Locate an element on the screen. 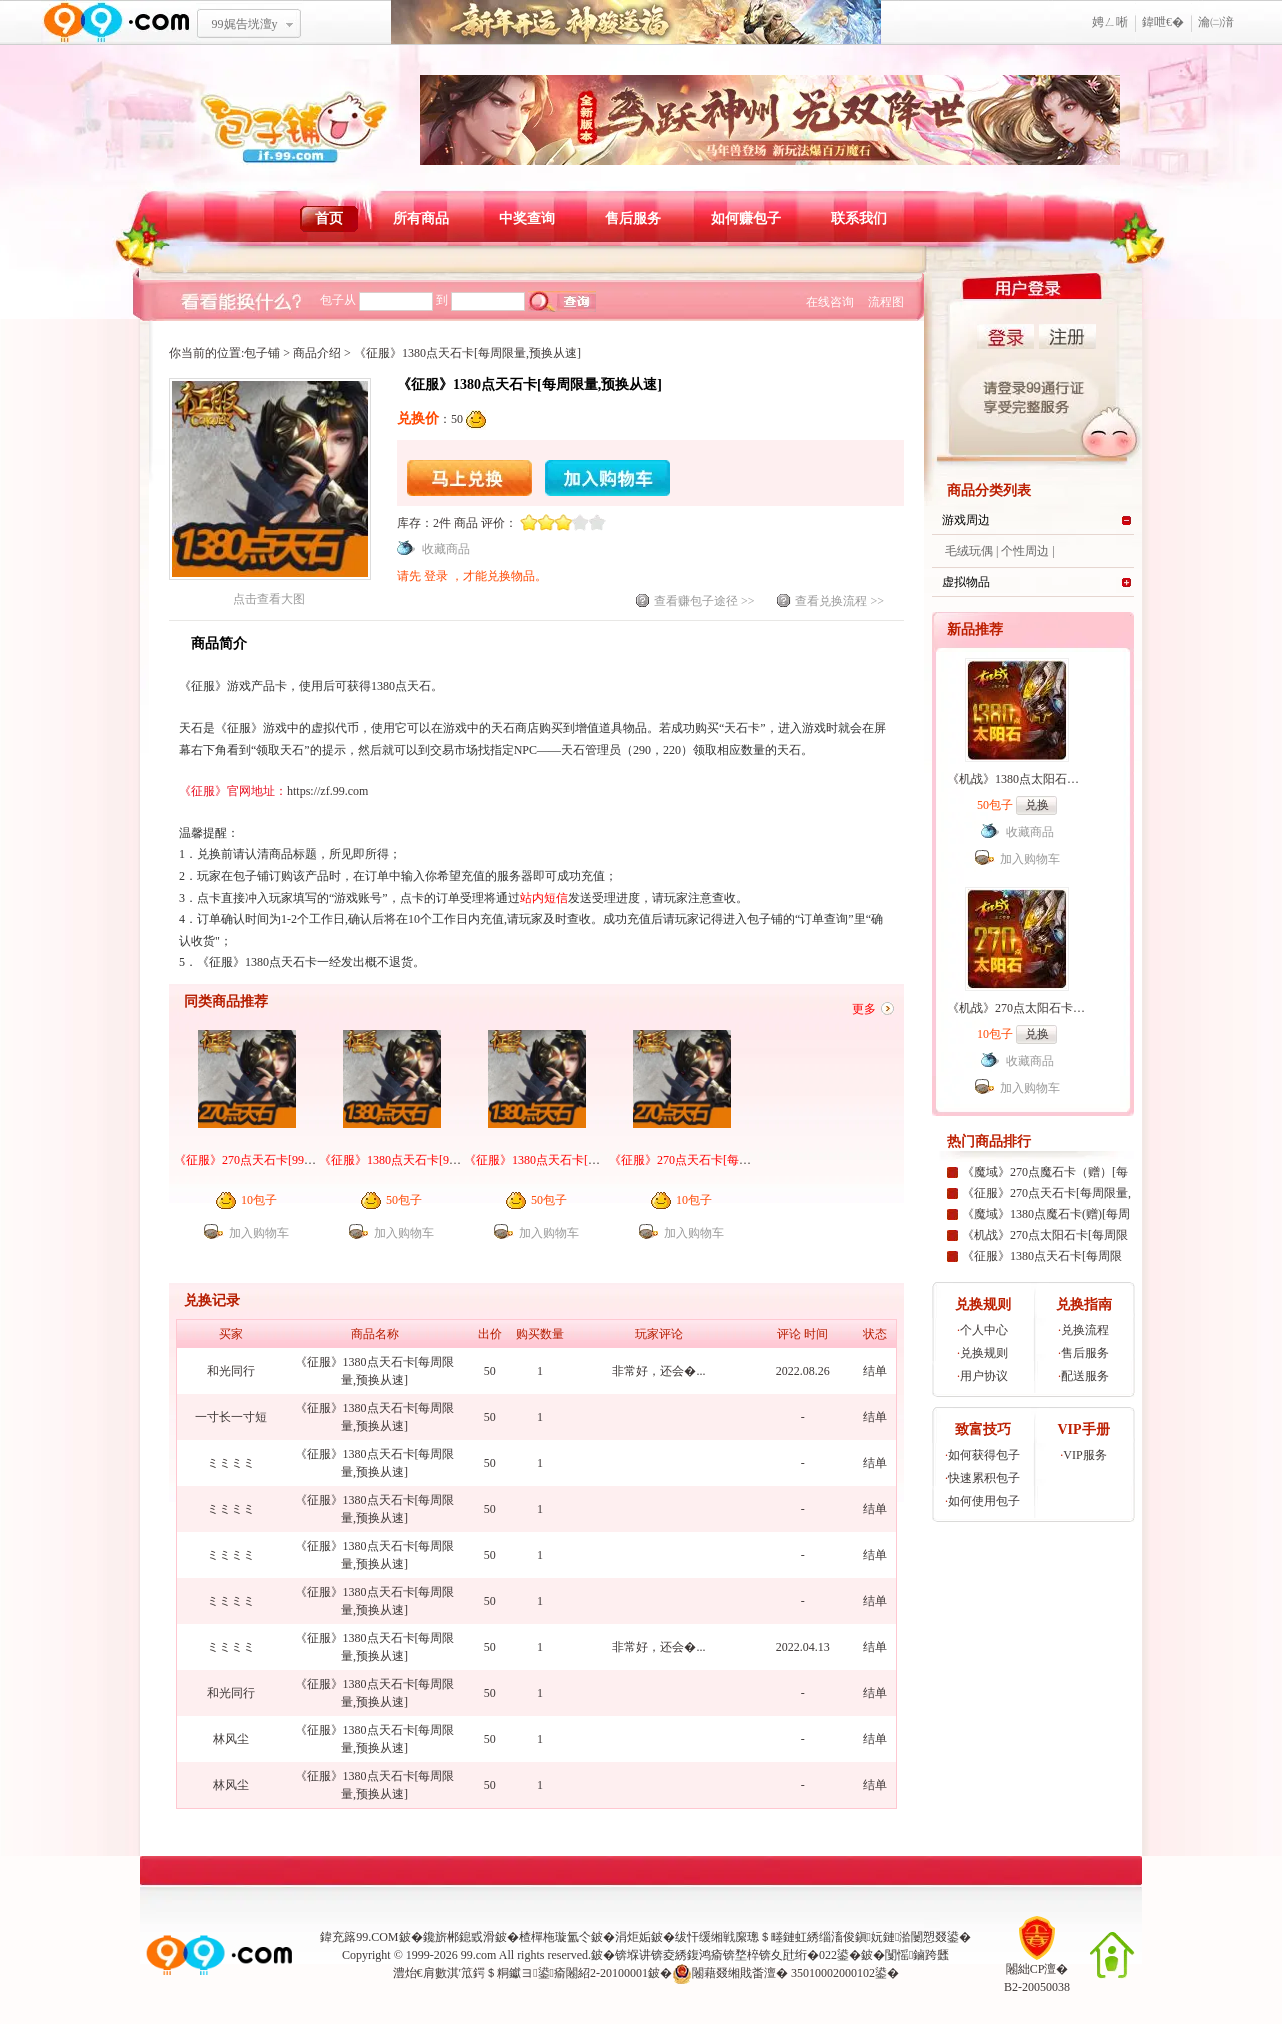 This screenshot has height=2024, width=1282. 中奖查询 is located at coordinates (527, 218).